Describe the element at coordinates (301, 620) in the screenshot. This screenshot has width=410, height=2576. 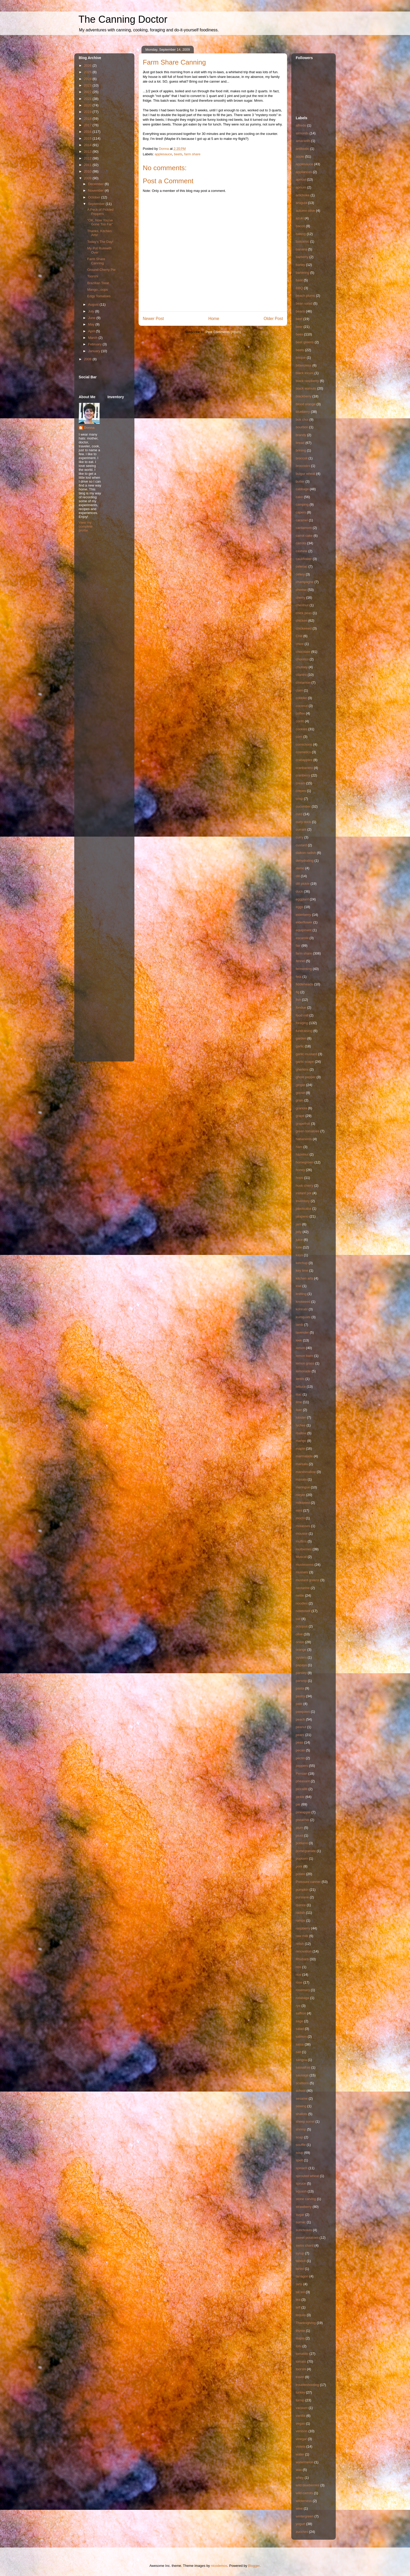
I see `chicken` at that location.